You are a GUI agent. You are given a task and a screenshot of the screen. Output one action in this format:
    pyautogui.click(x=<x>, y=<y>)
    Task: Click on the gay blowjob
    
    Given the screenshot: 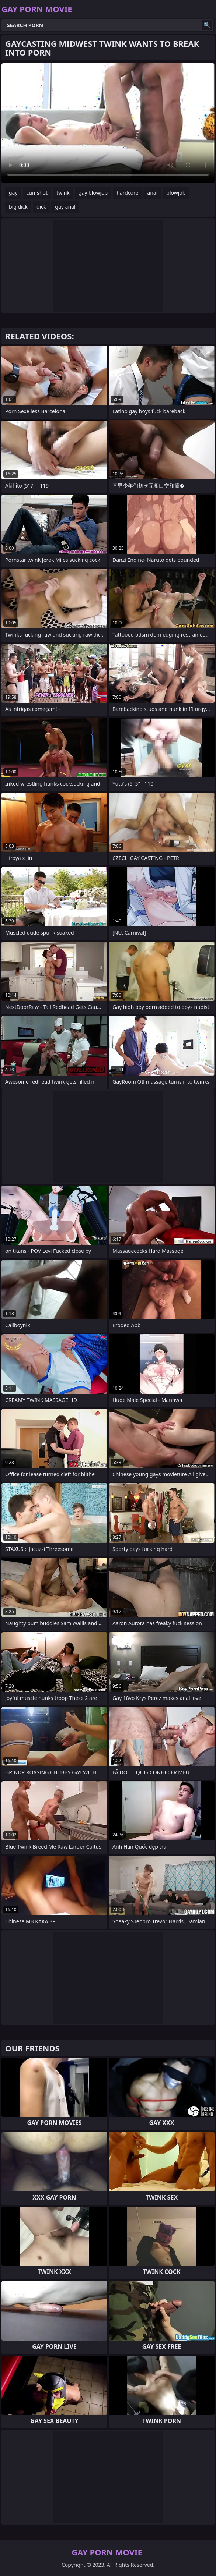 What is the action you would take?
    pyautogui.click(x=93, y=192)
    